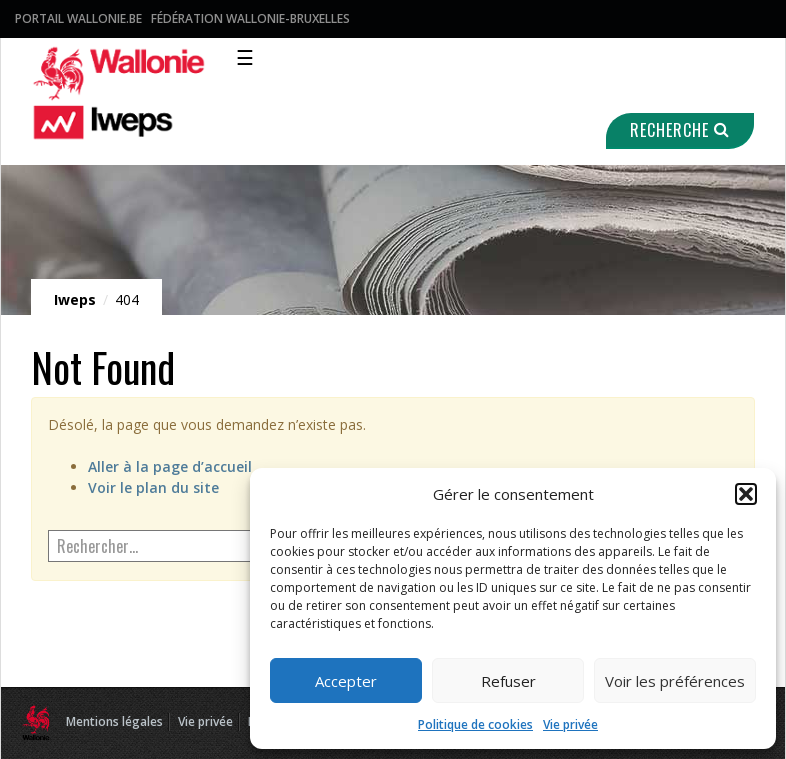  Describe the element at coordinates (675, 681) in the screenshot. I see `Voir les préférences` at that location.